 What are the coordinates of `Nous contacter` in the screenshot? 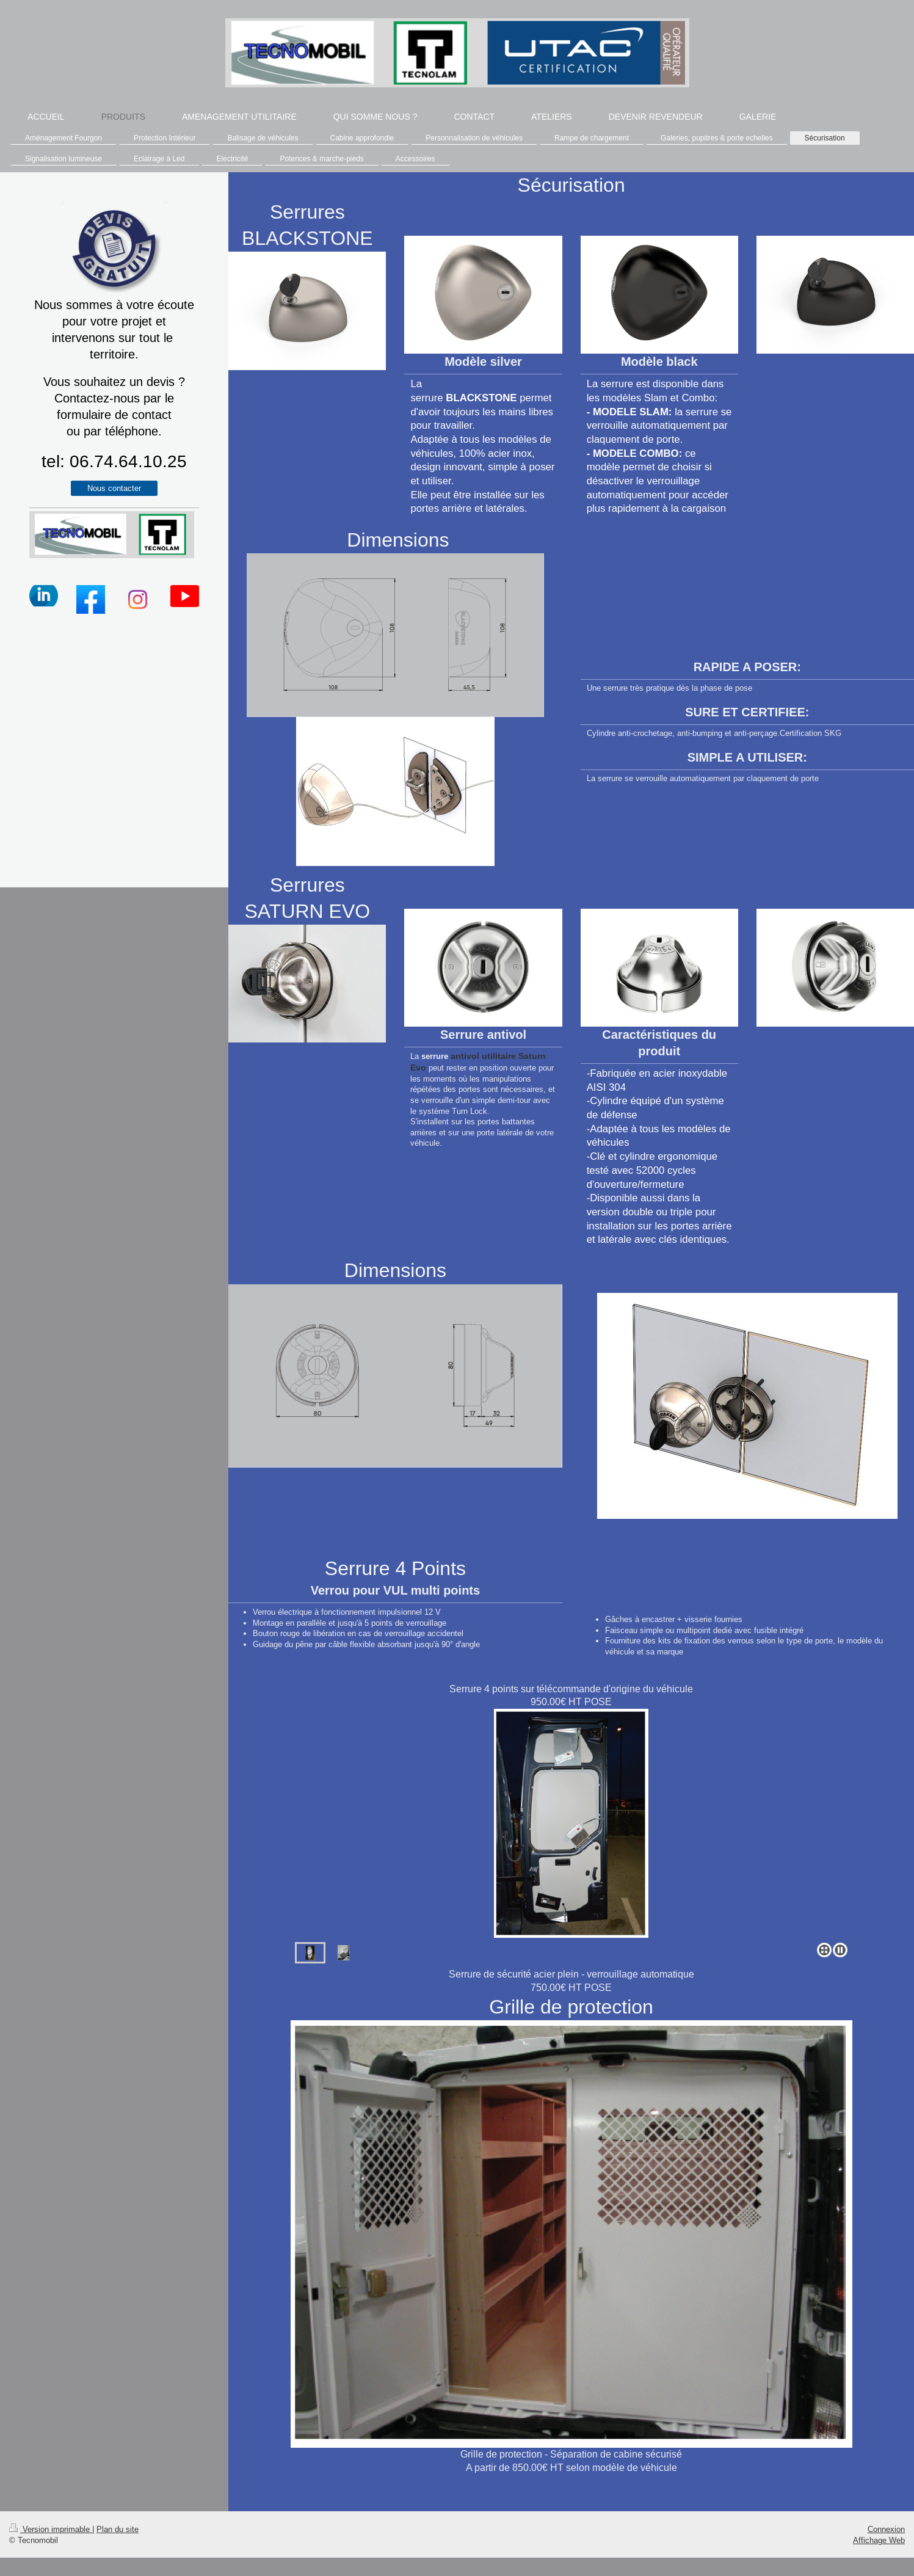 It's located at (114, 488).